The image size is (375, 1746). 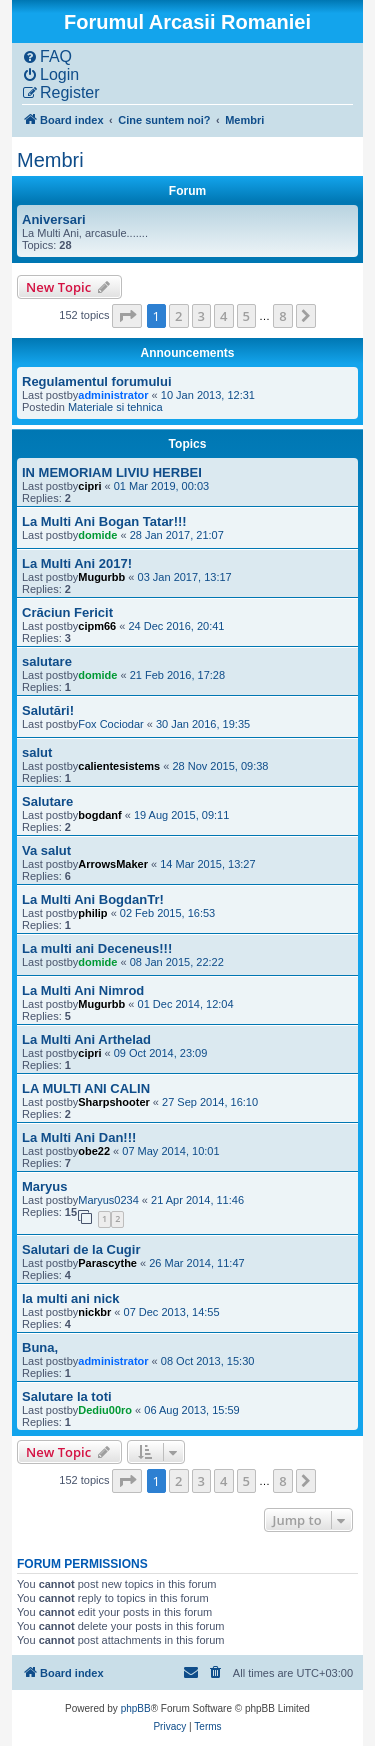 I want to click on la multi ani nick, so click(x=71, y=1298).